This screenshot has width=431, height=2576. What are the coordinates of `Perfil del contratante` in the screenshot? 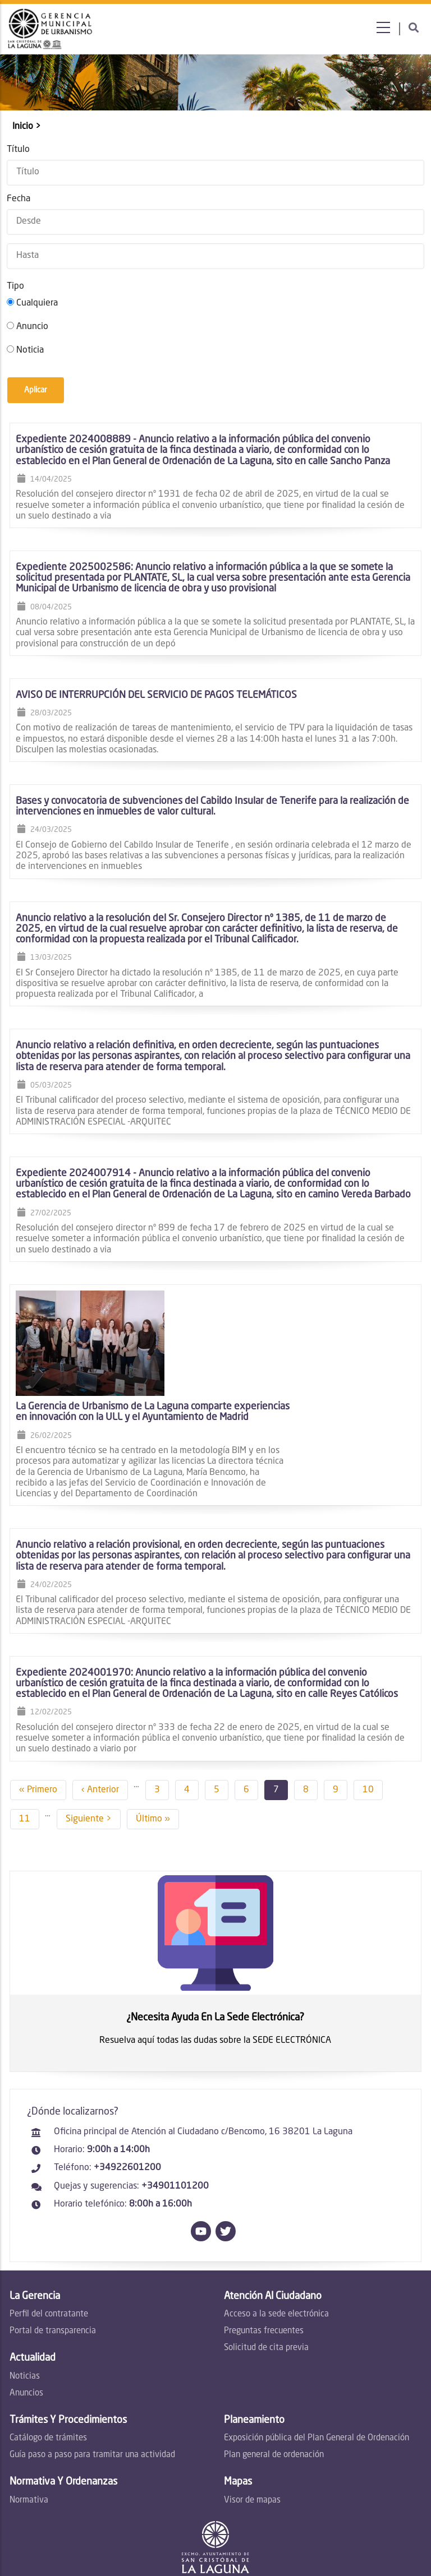 It's located at (47, 2218).